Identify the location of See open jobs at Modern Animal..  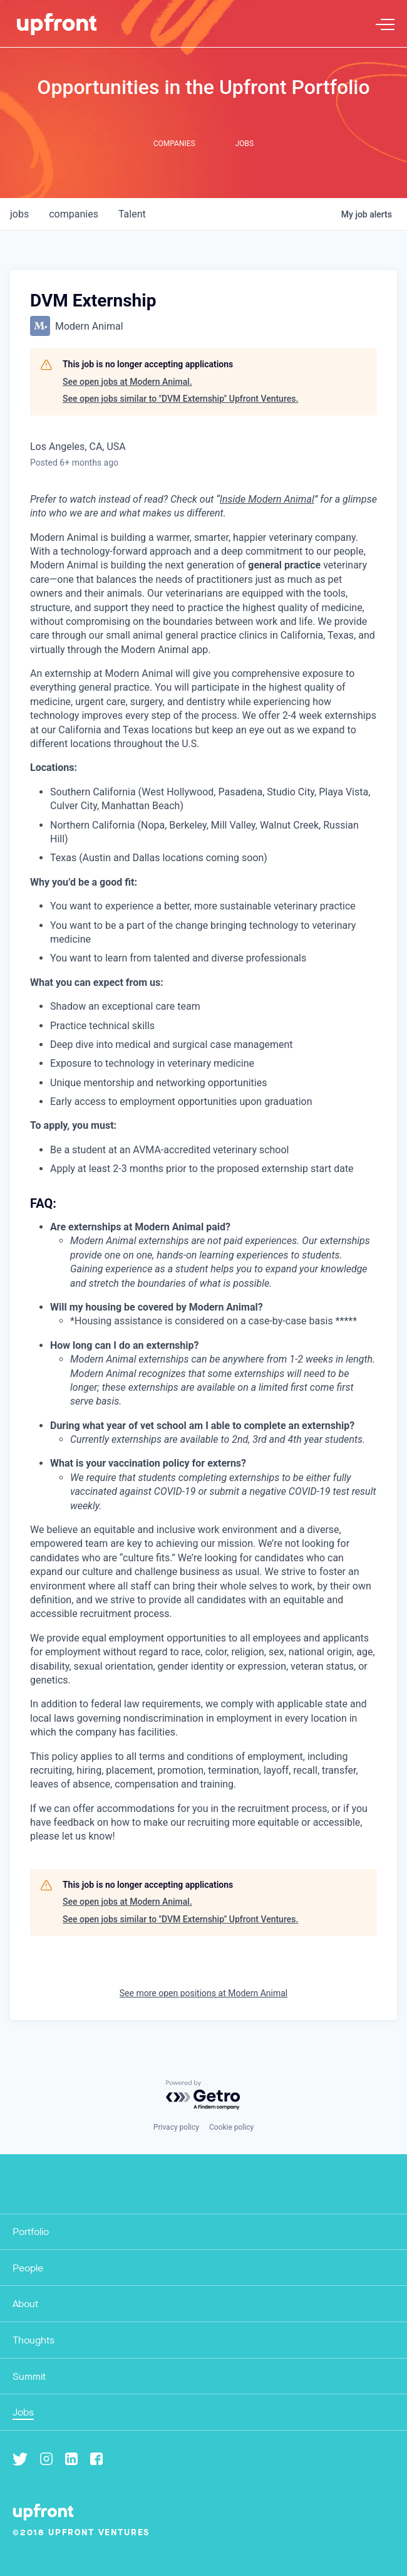
(127, 382).